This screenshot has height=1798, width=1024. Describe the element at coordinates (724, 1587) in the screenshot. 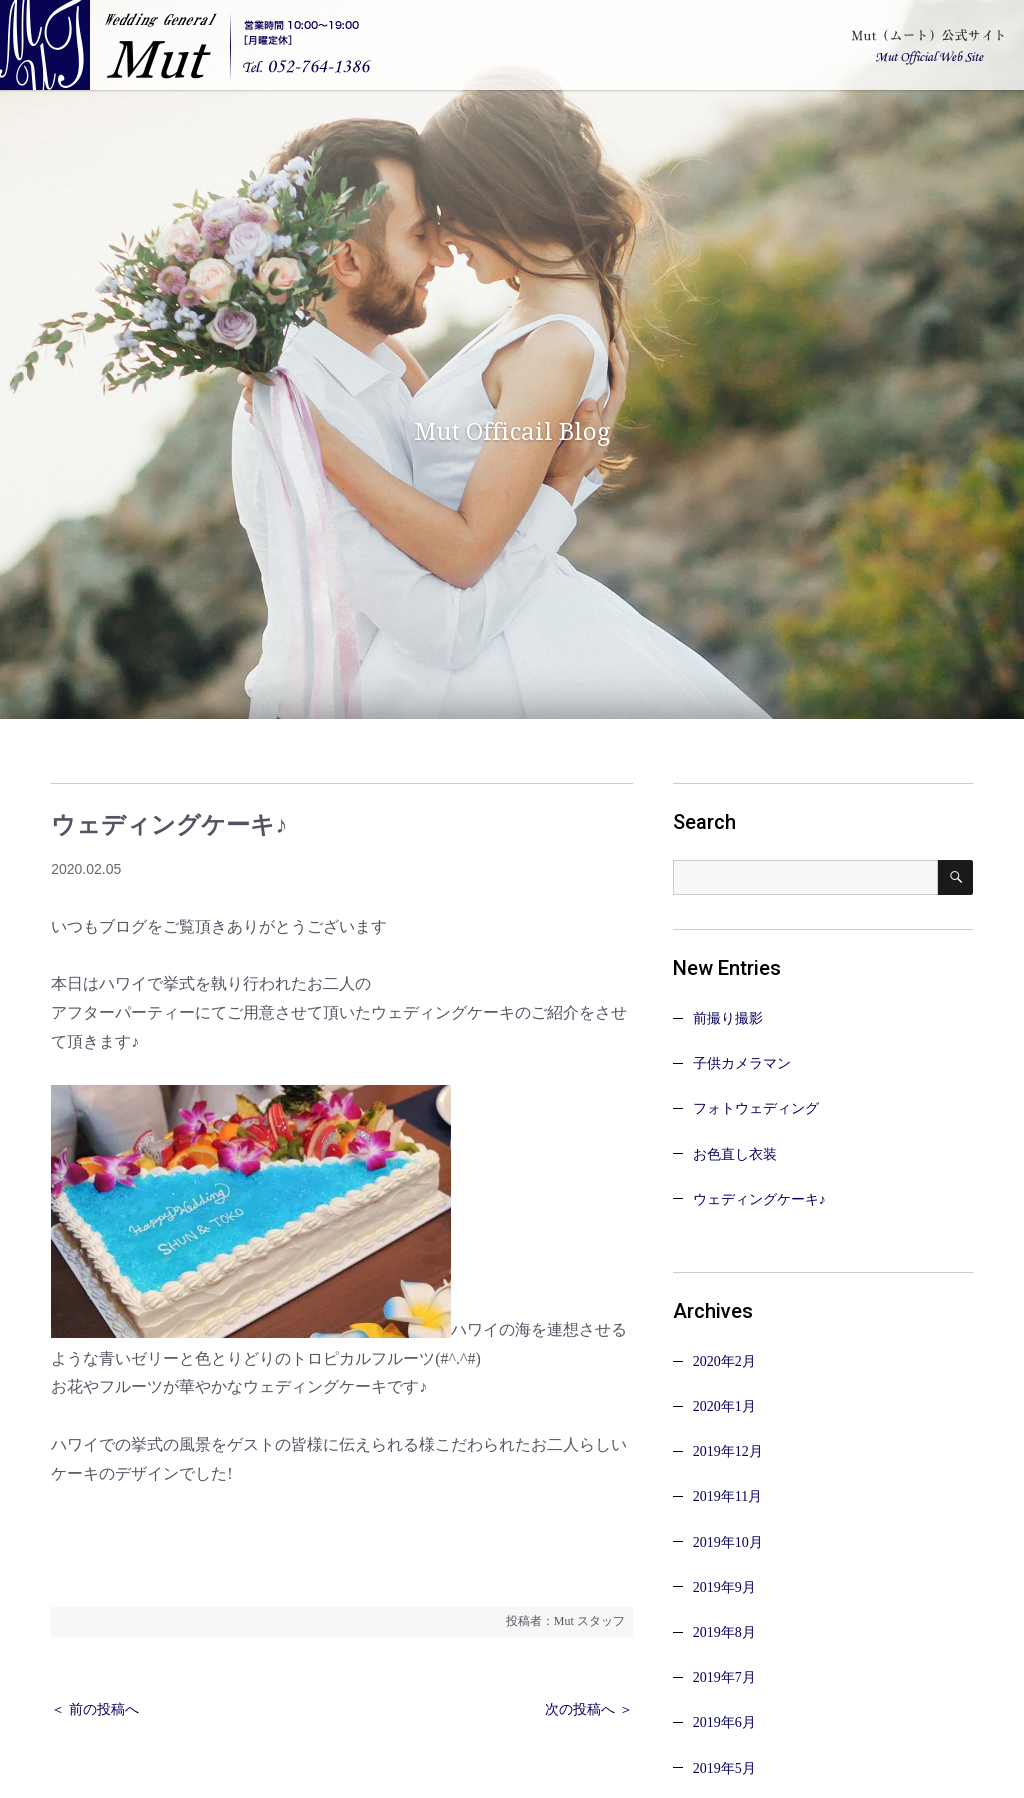

I see `2019年9月` at that location.